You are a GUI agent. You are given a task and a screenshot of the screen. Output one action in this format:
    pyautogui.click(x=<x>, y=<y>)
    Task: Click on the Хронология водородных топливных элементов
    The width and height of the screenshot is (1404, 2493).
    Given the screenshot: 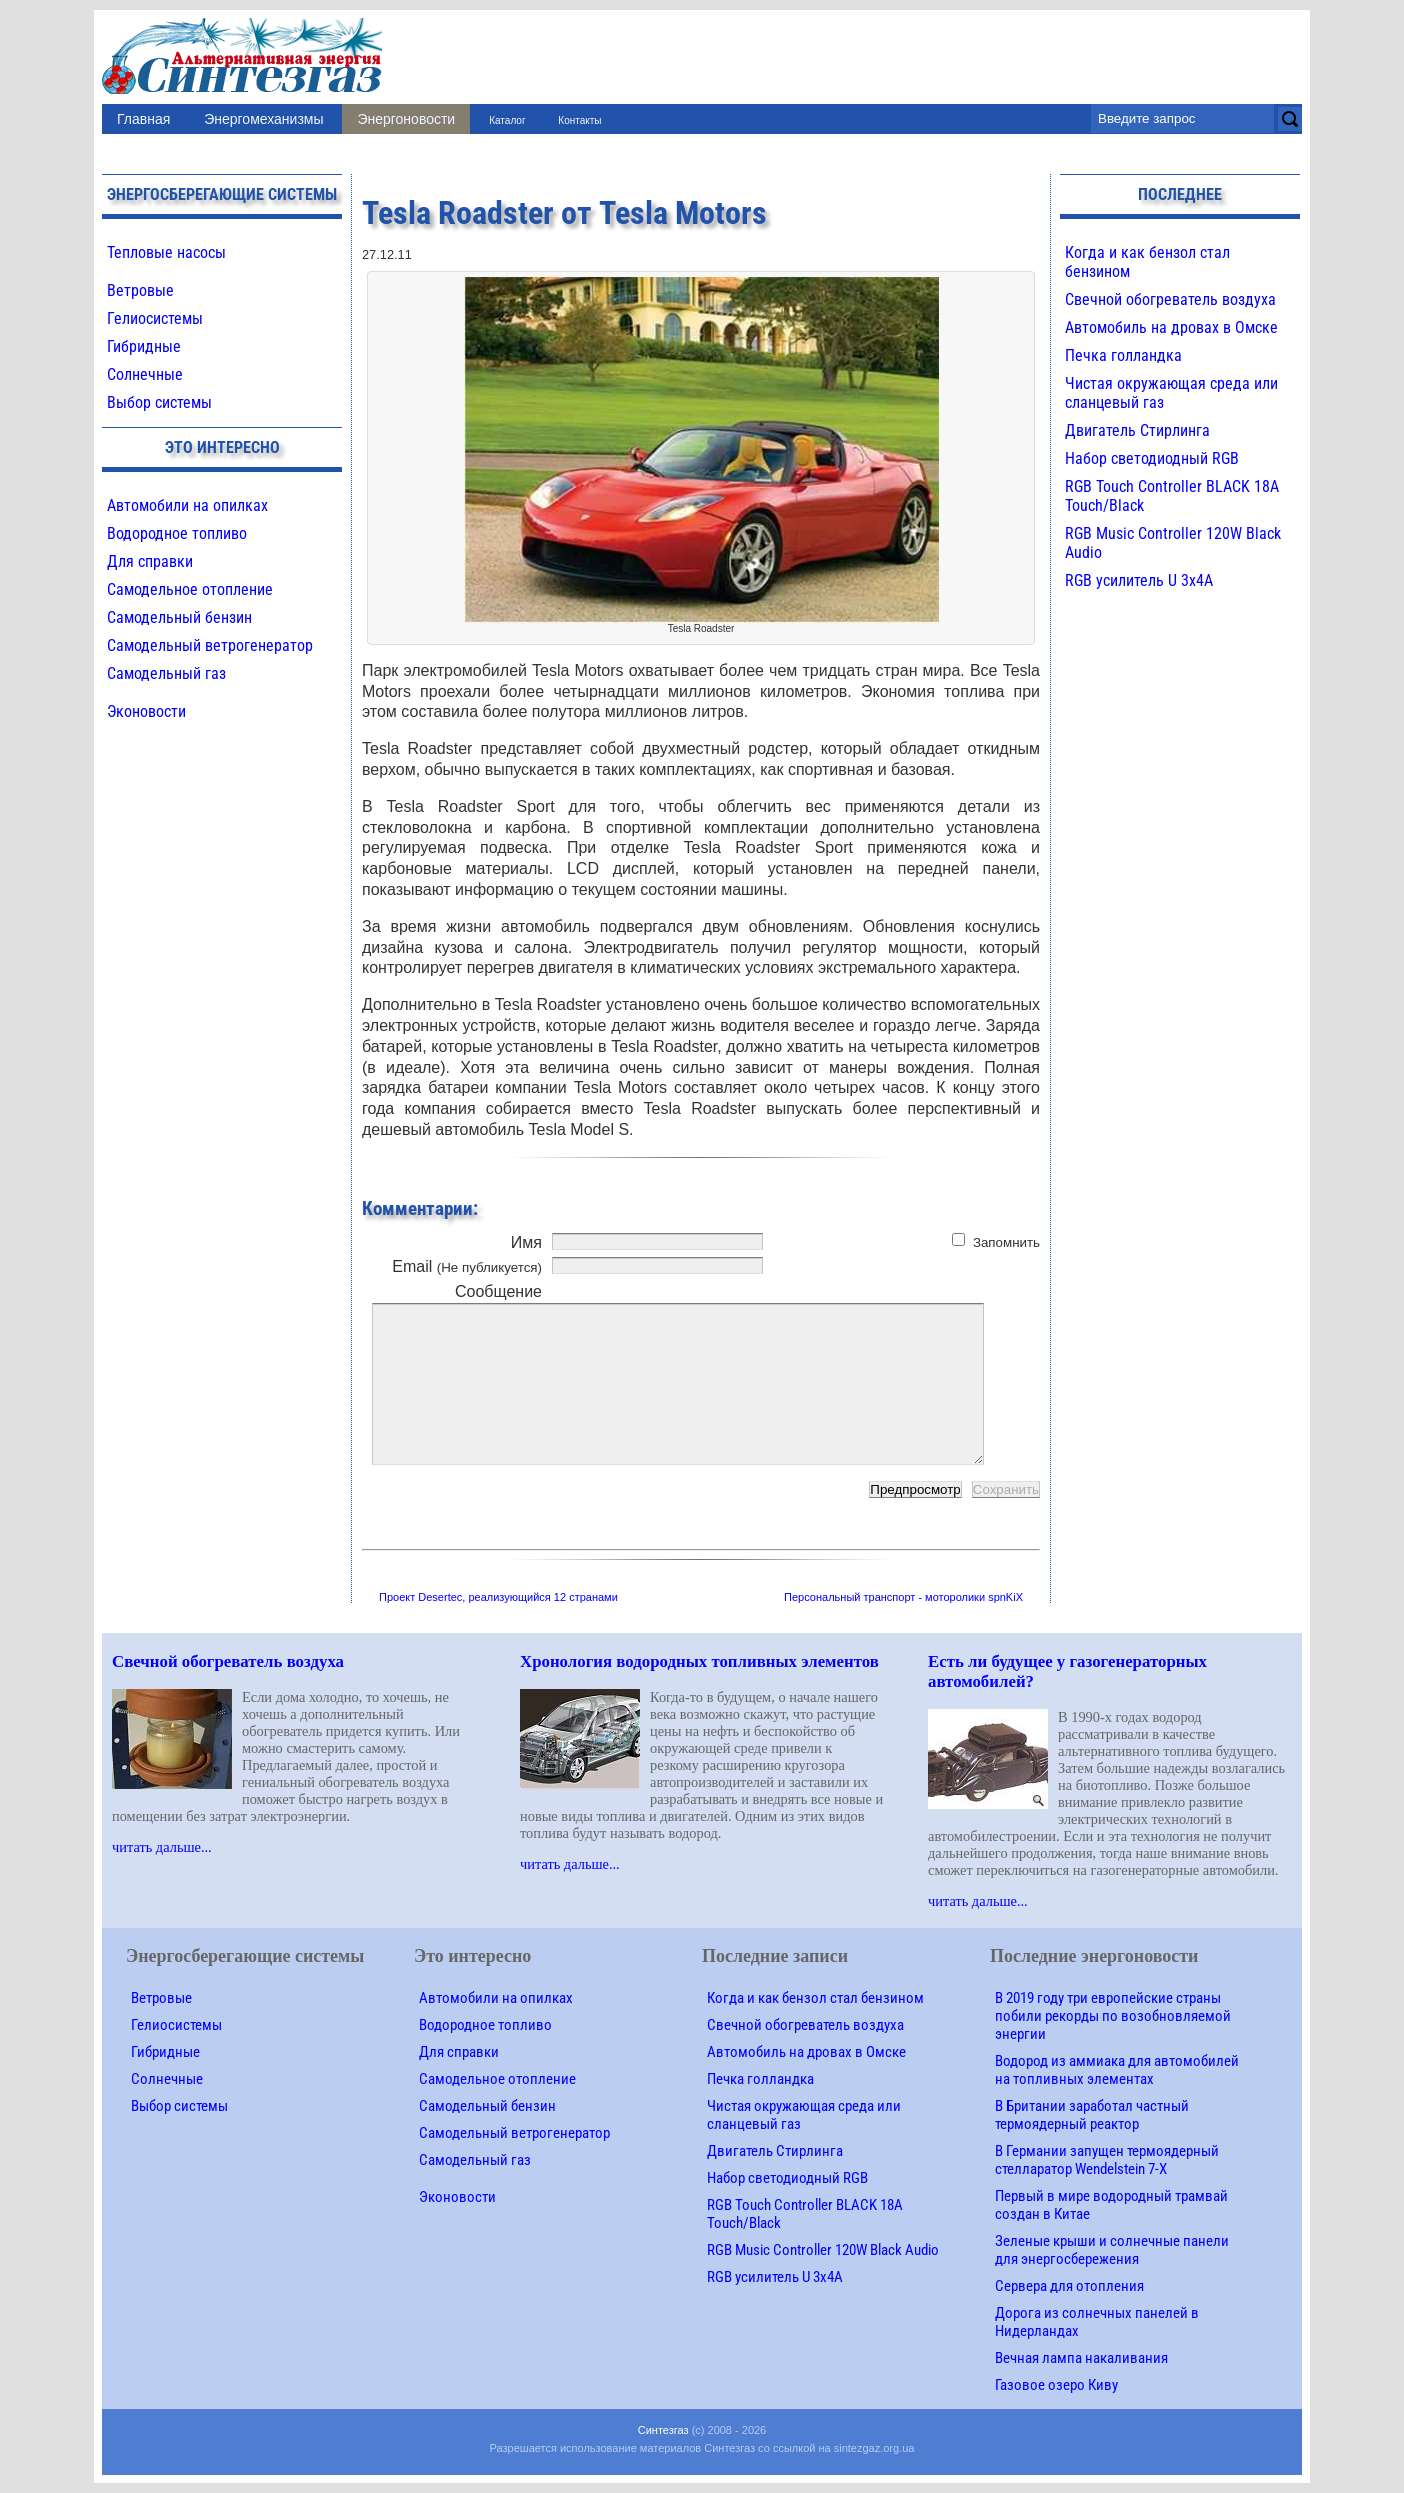 What is the action you would take?
    pyautogui.click(x=699, y=1661)
    